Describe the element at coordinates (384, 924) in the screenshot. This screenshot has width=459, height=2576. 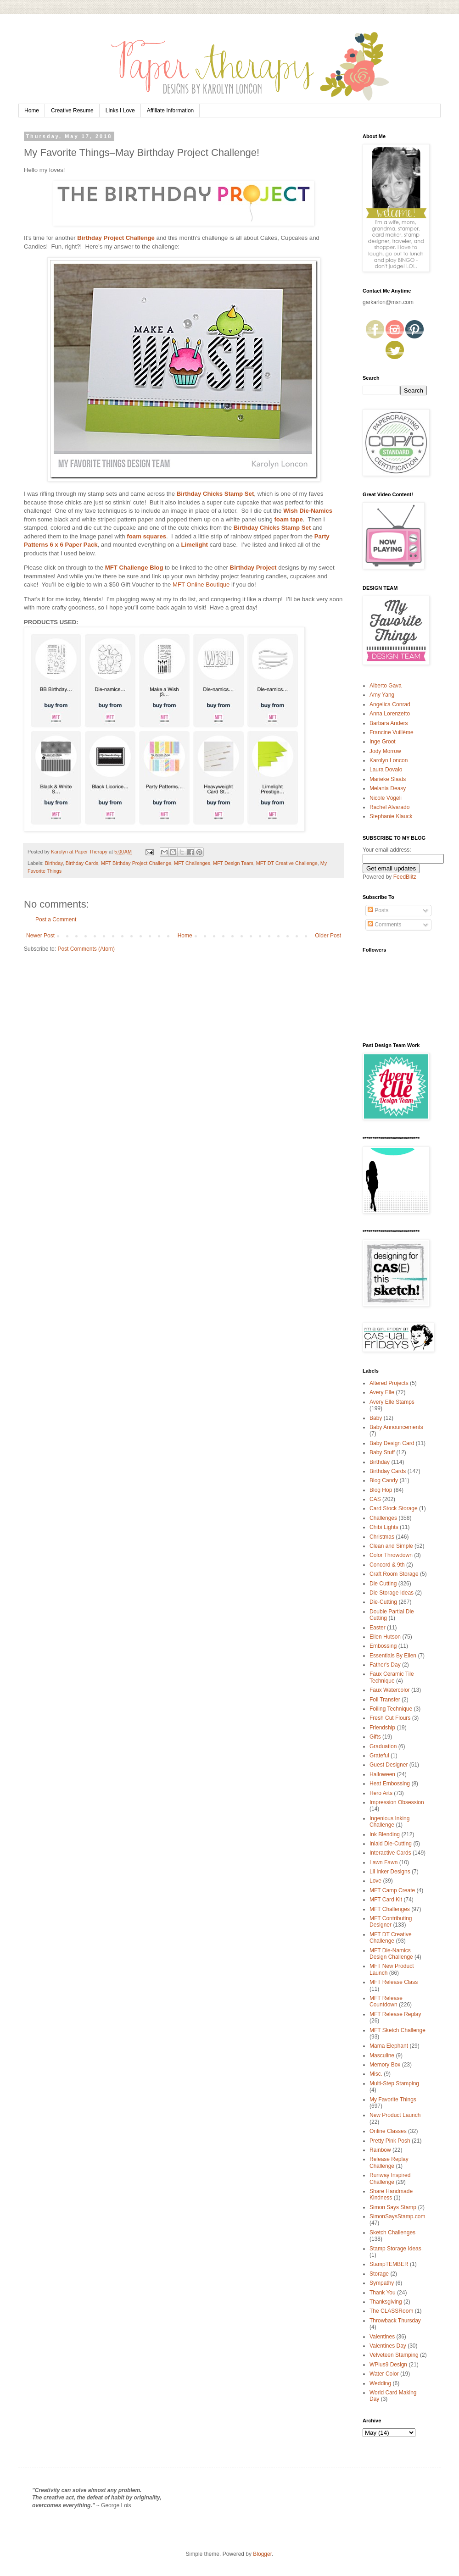
I see `Comments` at that location.